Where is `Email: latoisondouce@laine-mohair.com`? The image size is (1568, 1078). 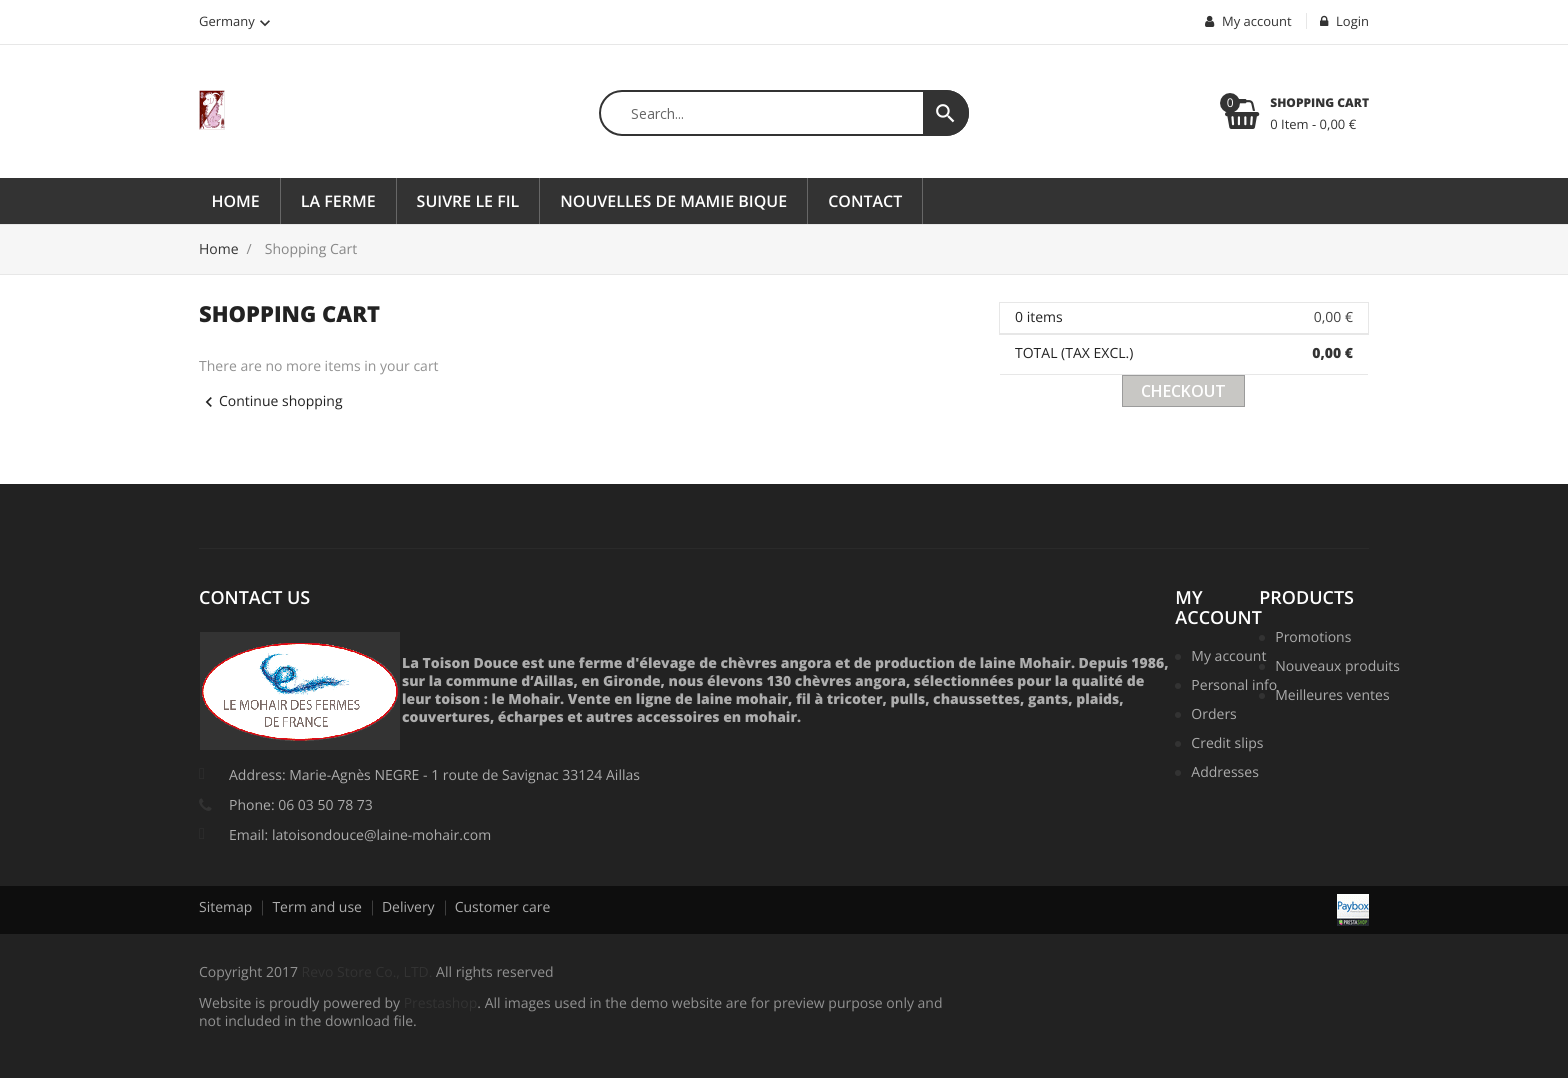 Email: latoisondouce@laine-mohair.com is located at coordinates (360, 835).